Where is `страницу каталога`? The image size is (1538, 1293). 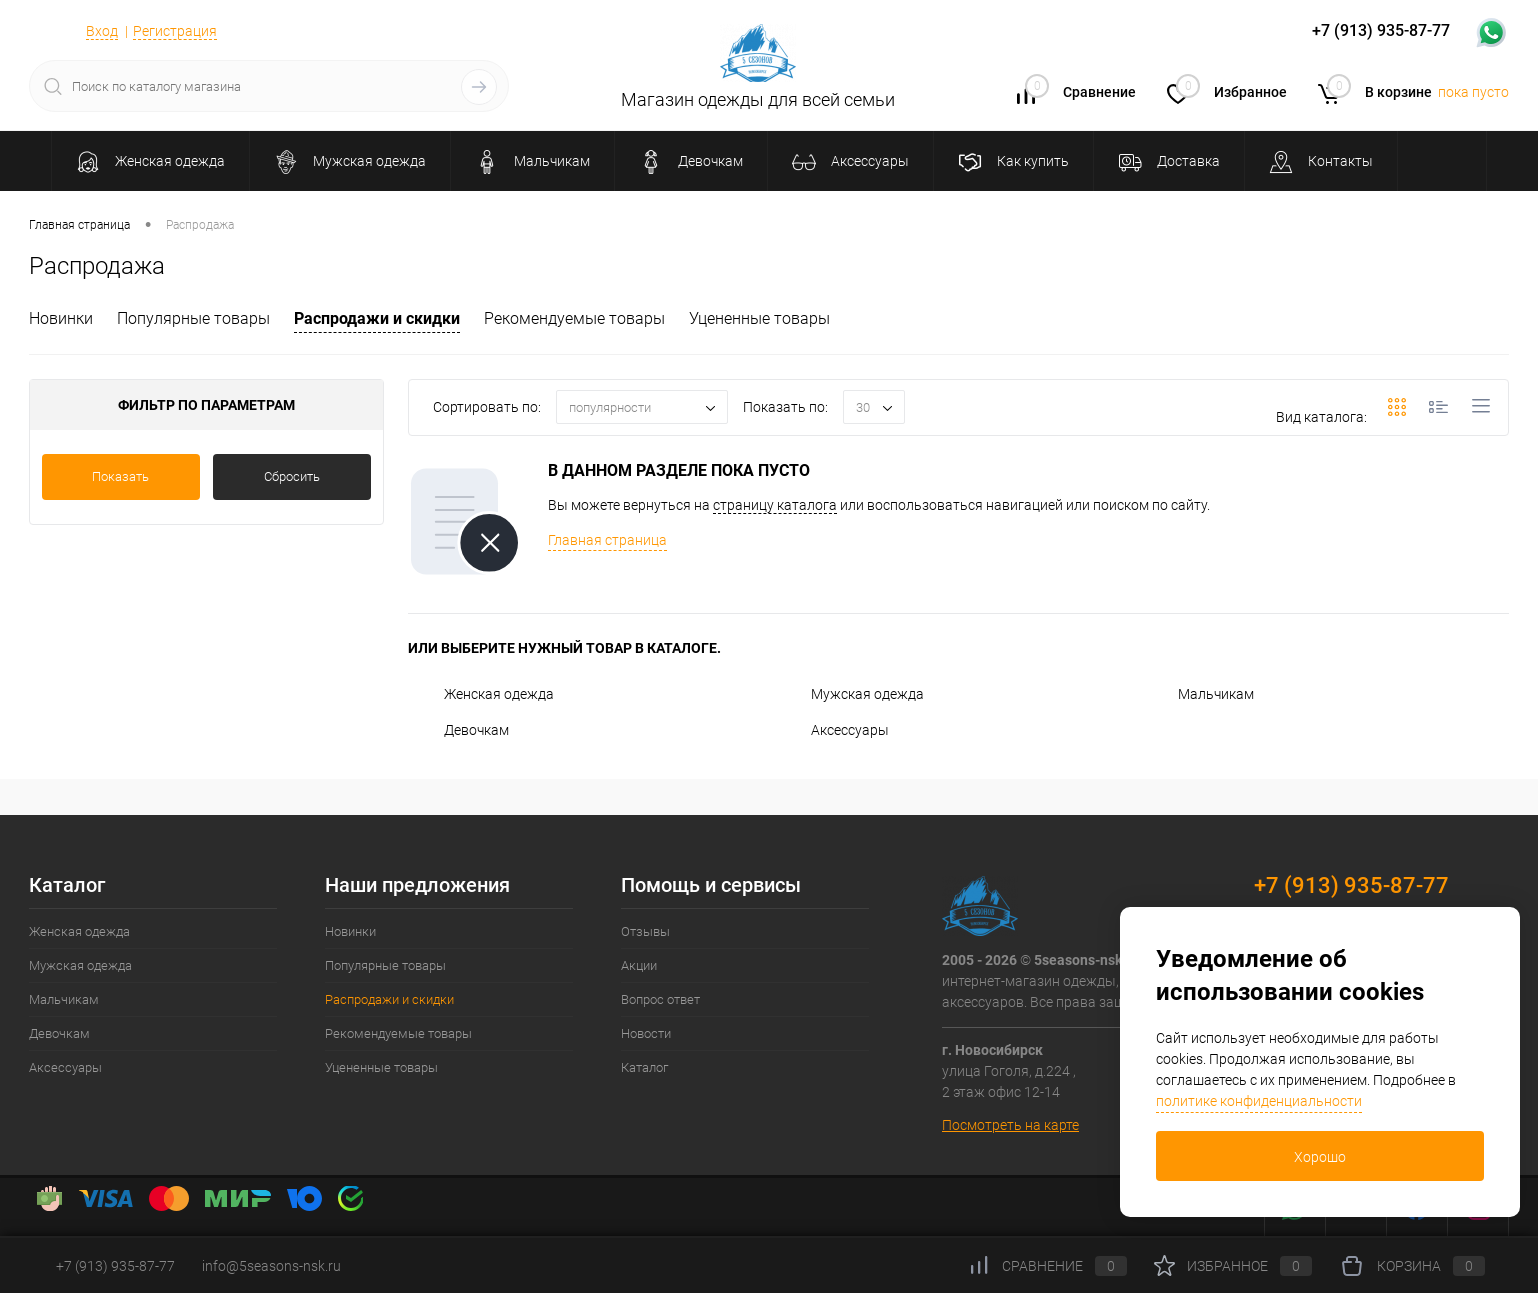 страницу каталога is located at coordinates (775, 505).